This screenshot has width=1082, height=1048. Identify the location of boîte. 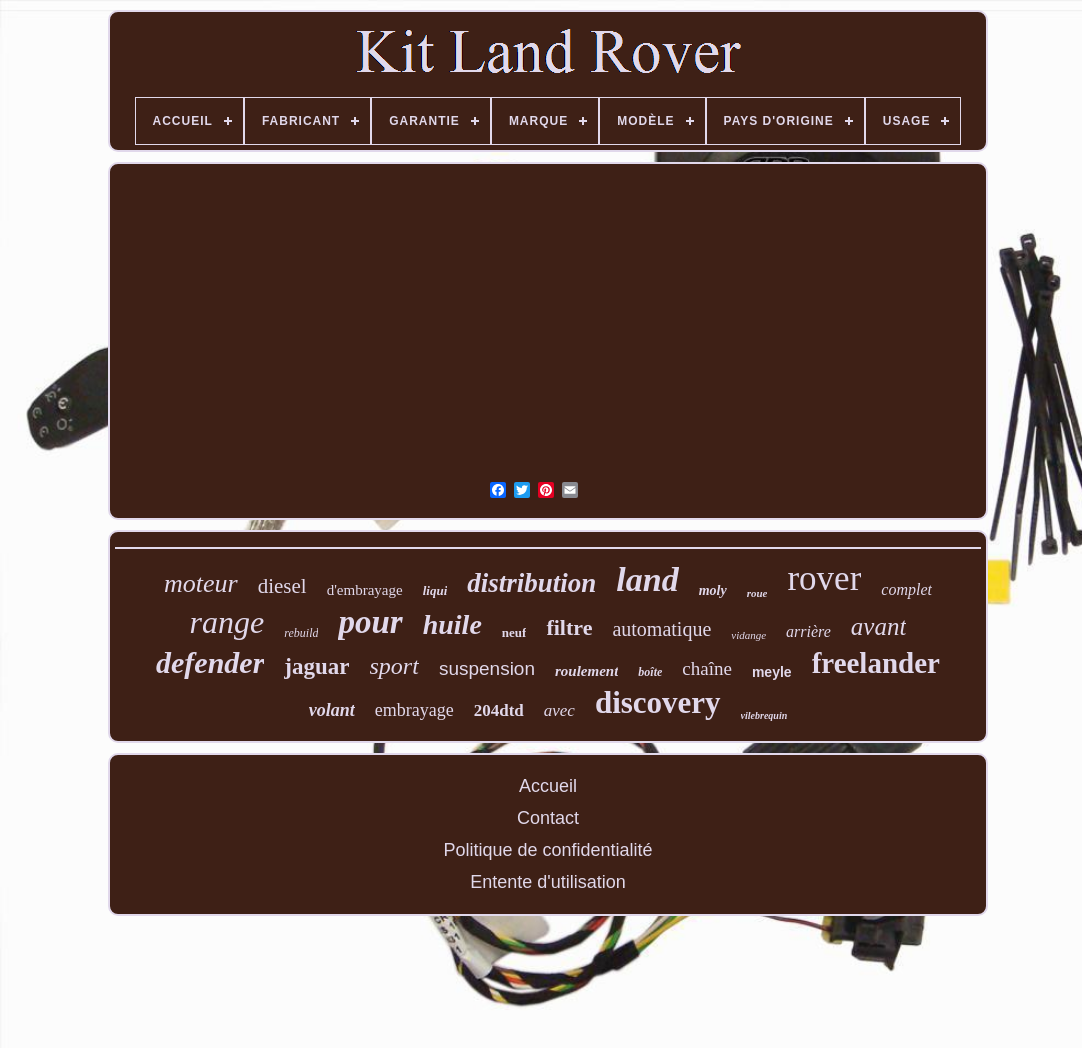
(650, 672).